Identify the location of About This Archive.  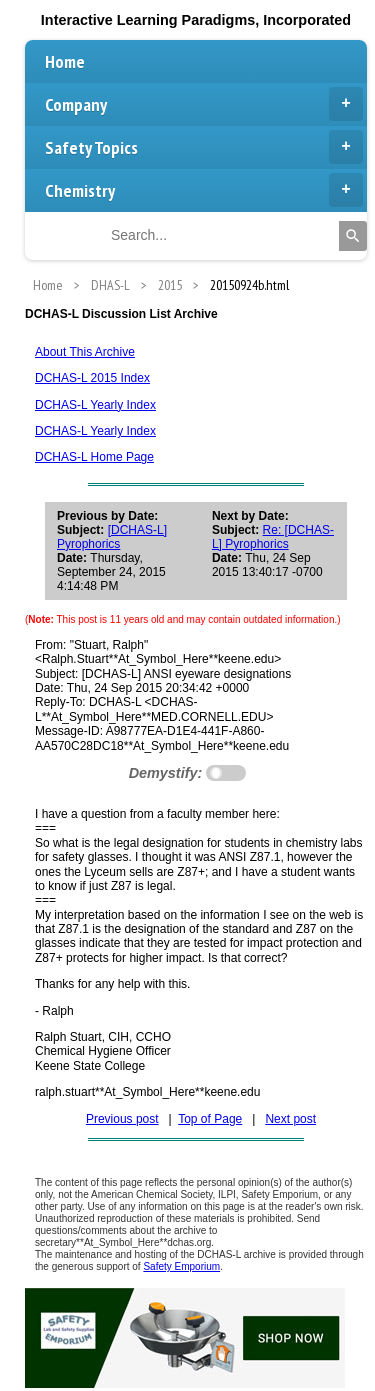
(85, 352).